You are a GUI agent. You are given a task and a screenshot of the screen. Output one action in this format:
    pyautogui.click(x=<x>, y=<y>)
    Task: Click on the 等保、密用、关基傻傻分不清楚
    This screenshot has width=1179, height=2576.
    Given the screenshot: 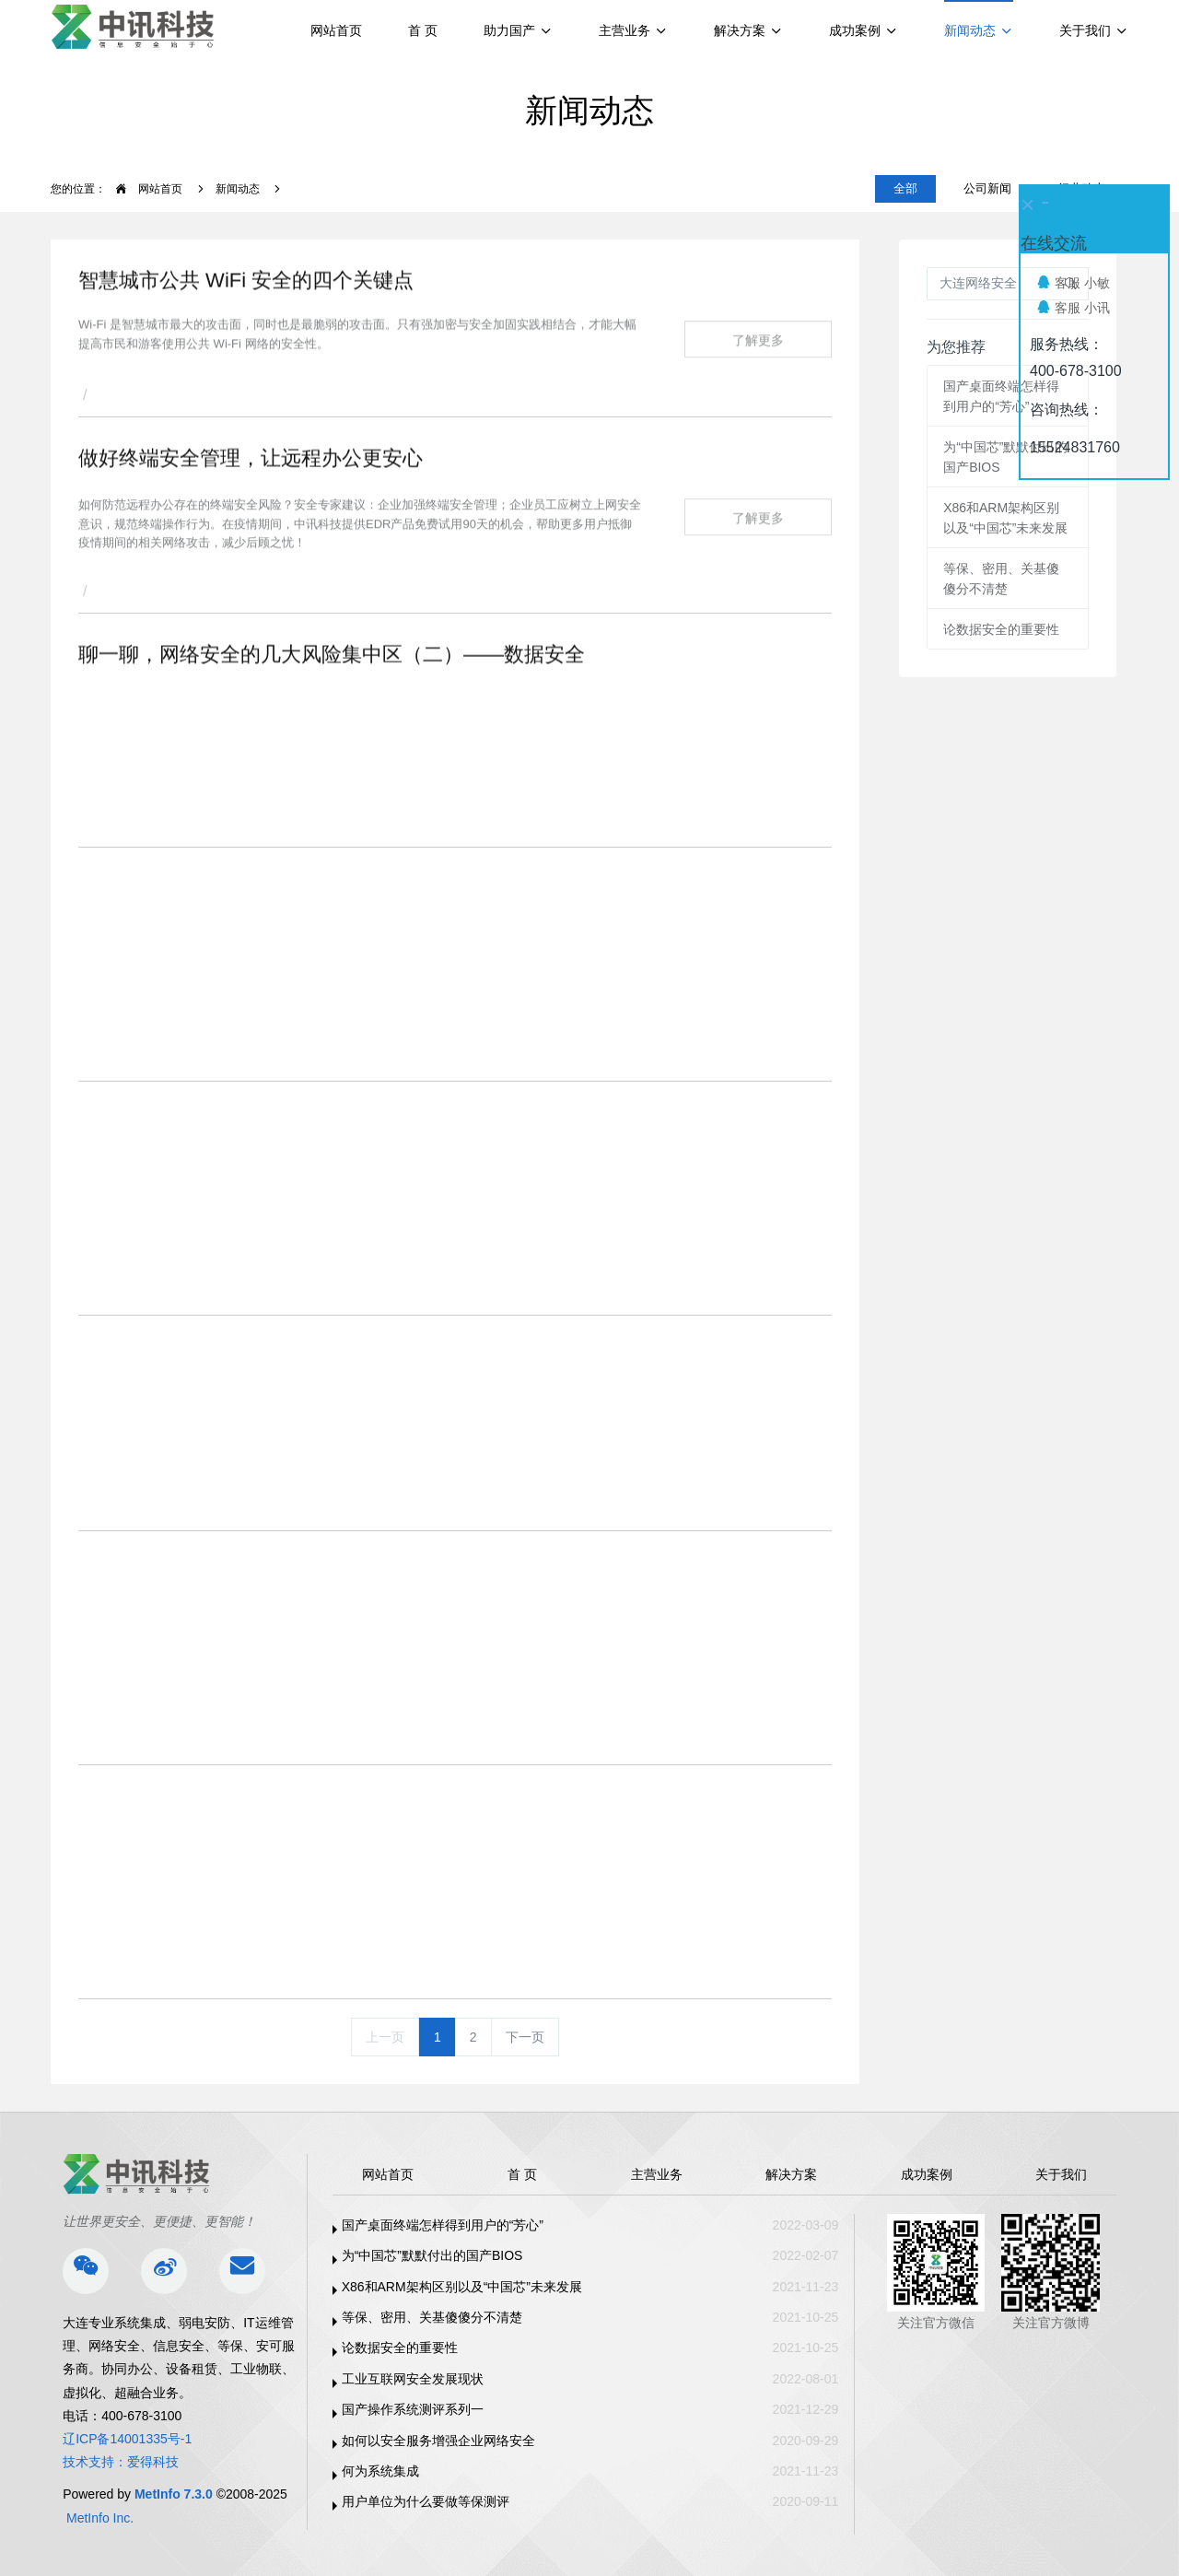 What is the action you would take?
    pyautogui.click(x=432, y=2317)
    